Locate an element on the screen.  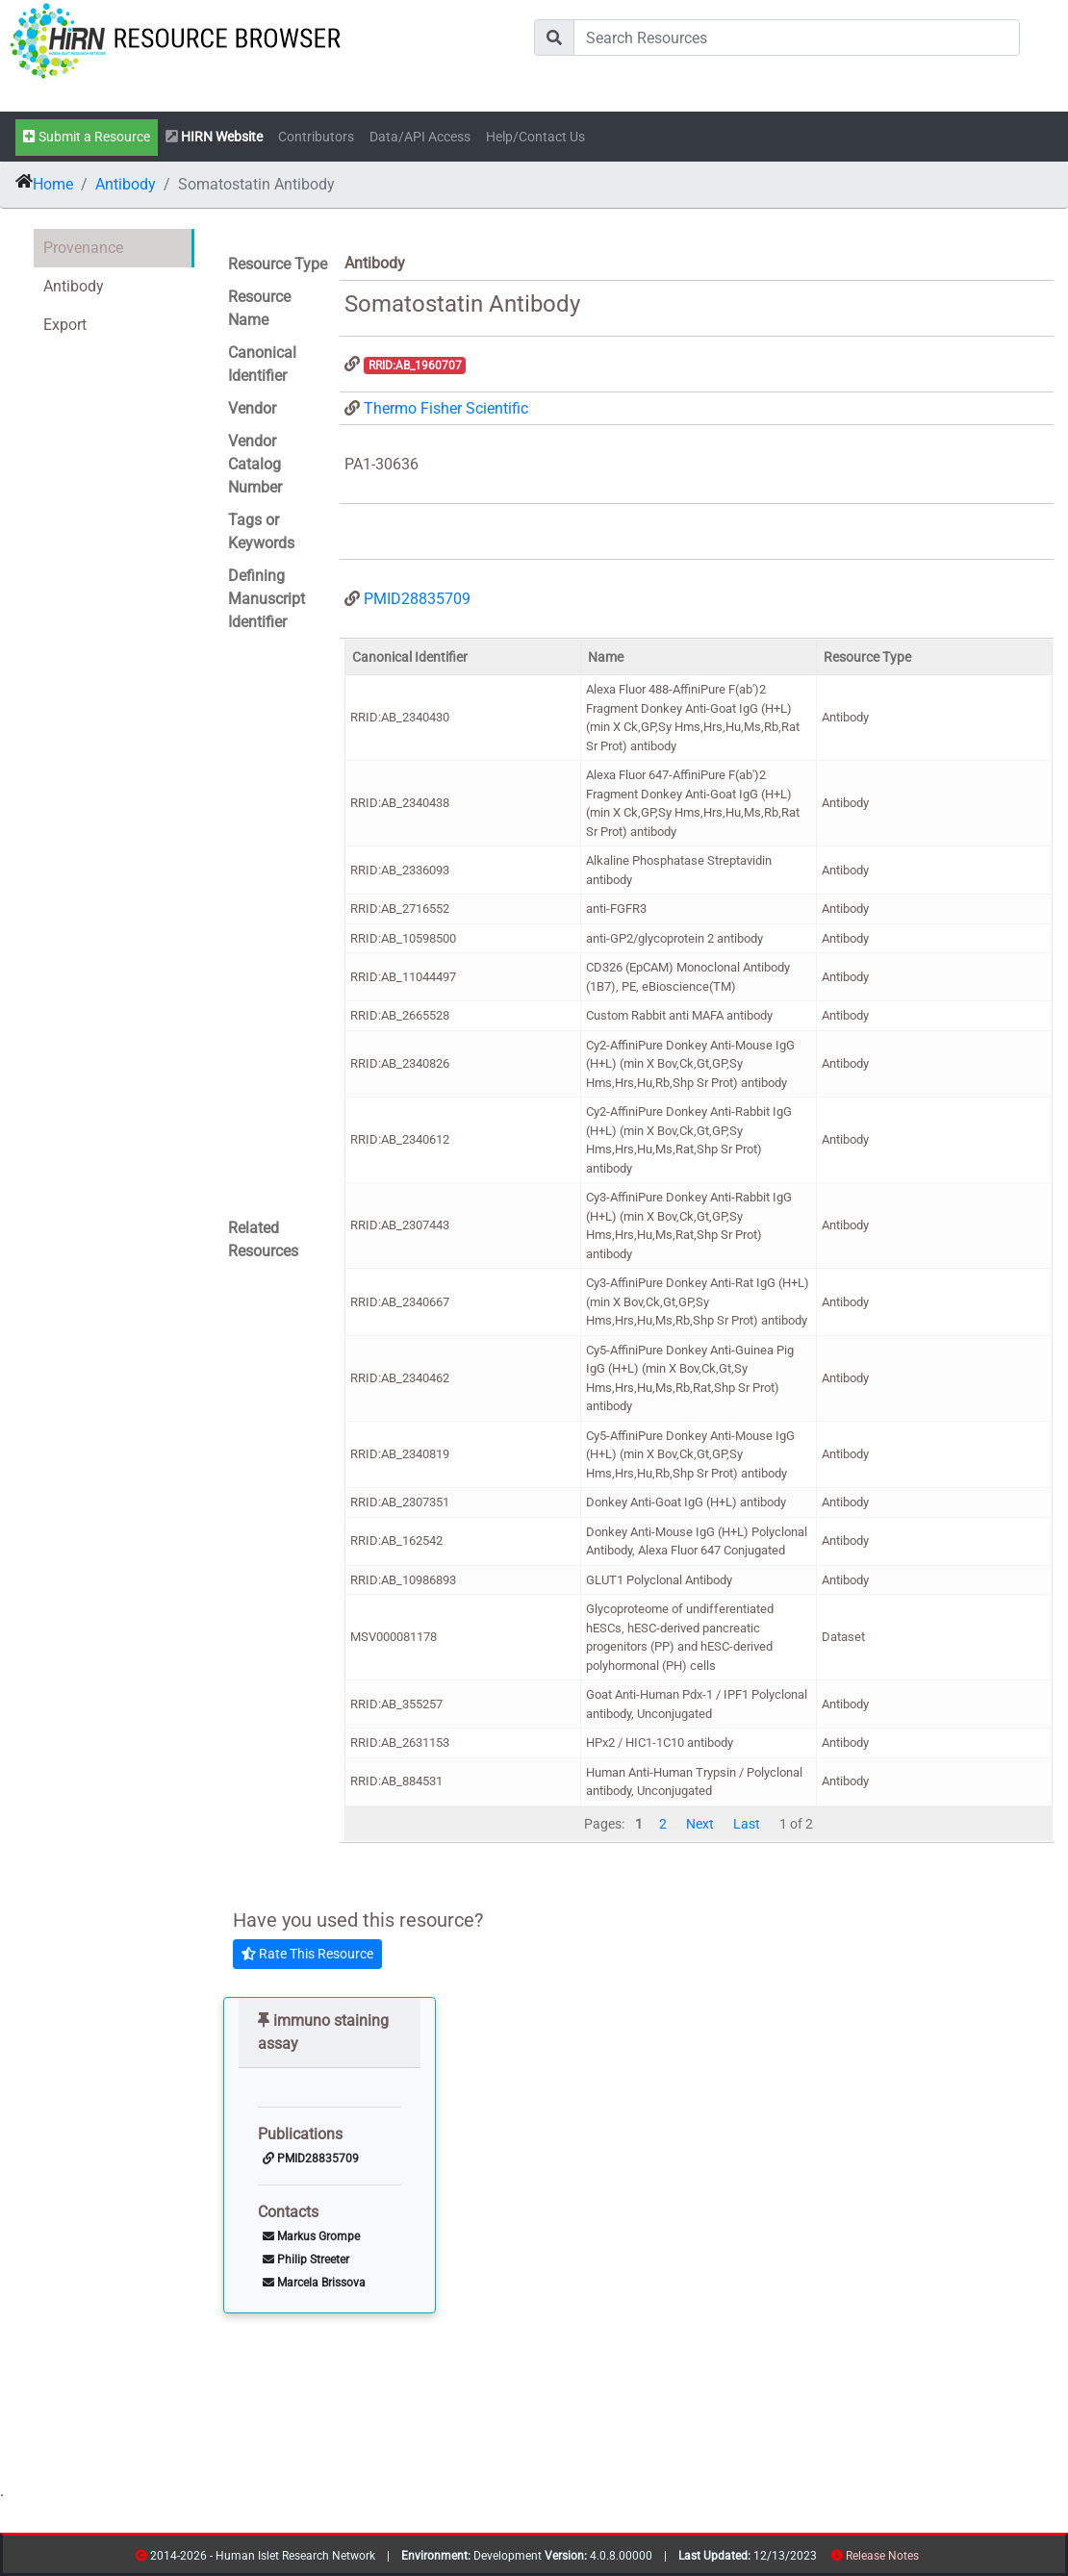
contribs is located at coordinates (930, 2559).